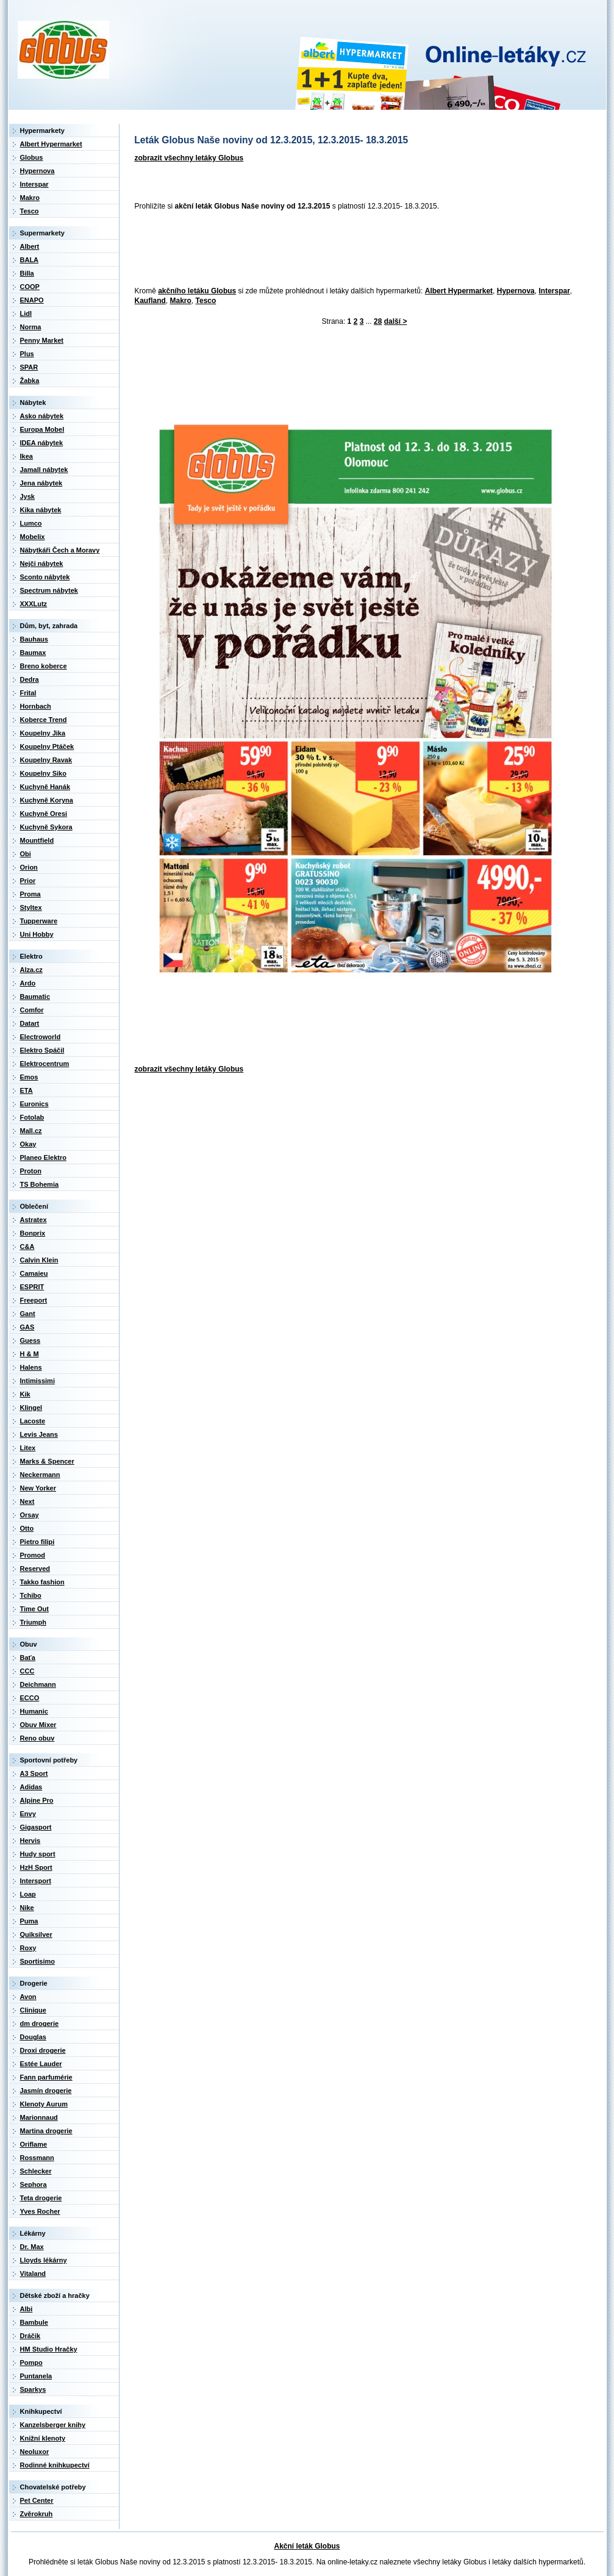  I want to click on Reno obuv, so click(37, 1738).